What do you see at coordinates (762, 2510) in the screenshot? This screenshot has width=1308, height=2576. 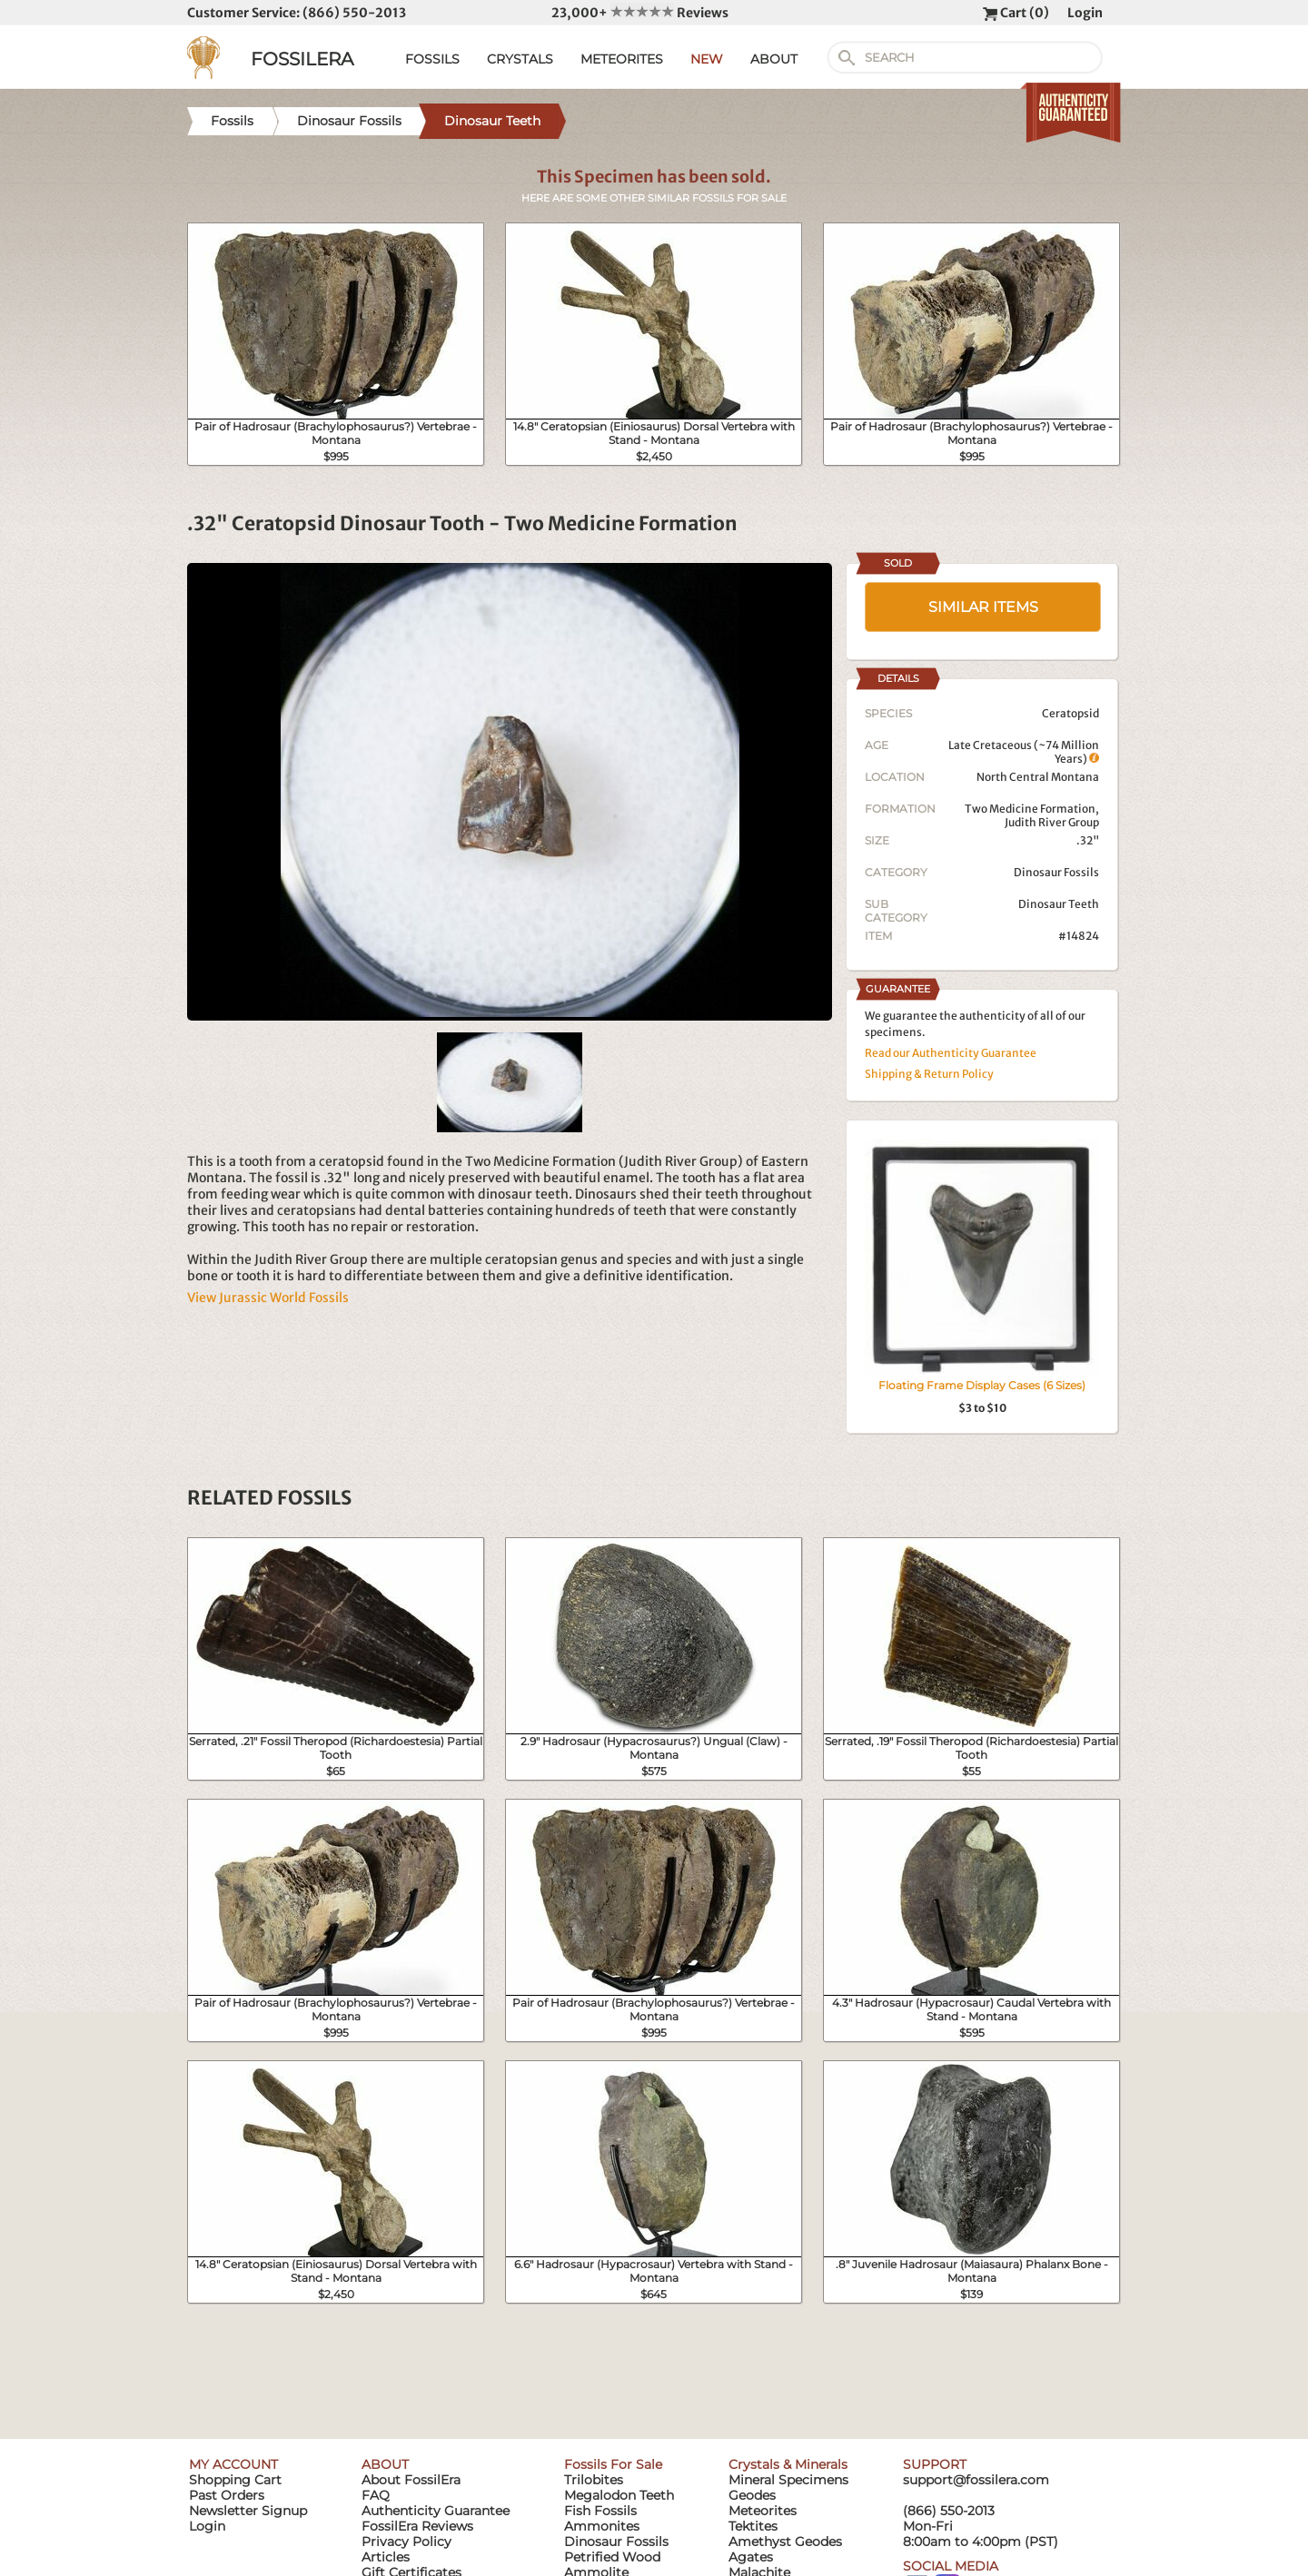 I see `Meteorites` at bounding box center [762, 2510].